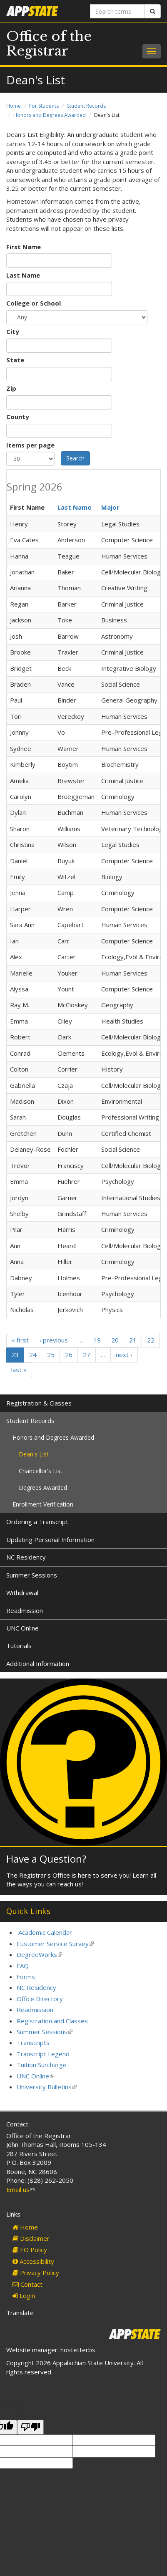 This screenshot has width=167, height=2576. Describe the element at coordinates (42, 1504) in the screenshot. I see `Enrollment Verification` at that location.